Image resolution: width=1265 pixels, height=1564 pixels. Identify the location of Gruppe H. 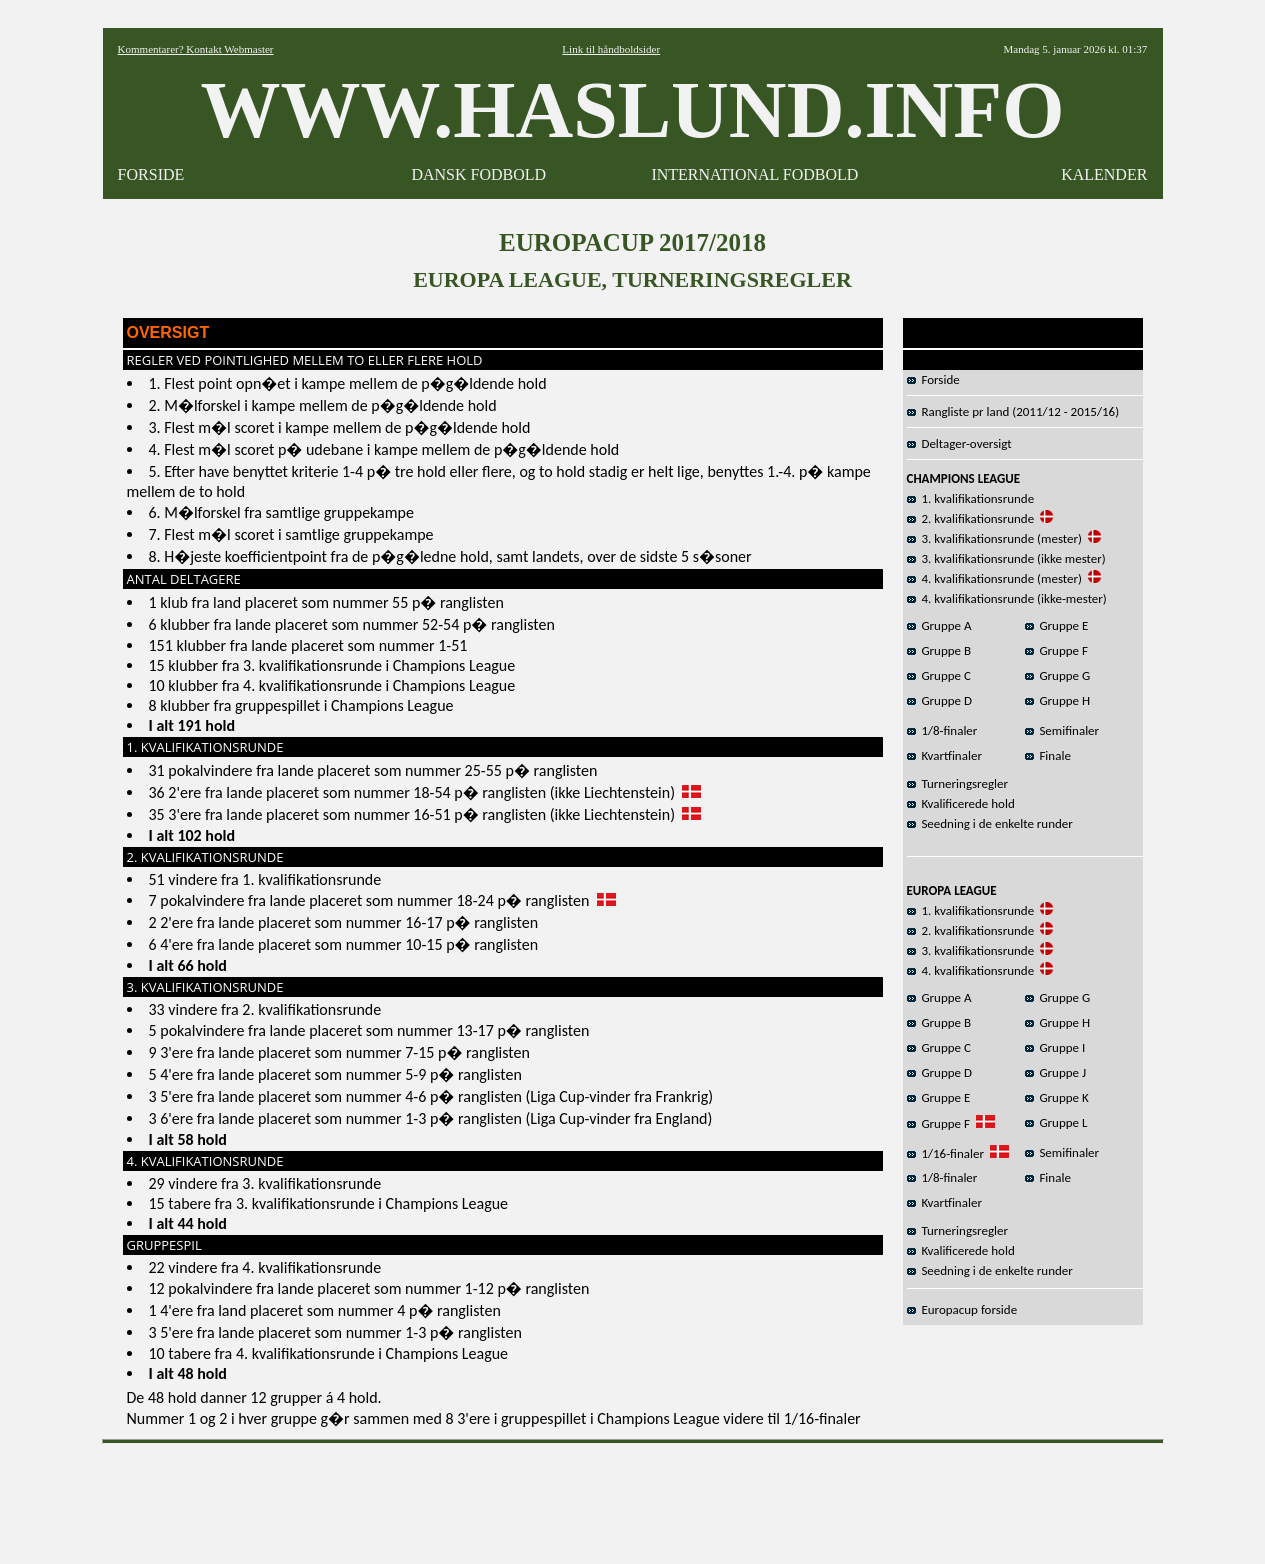
(1058, 700).